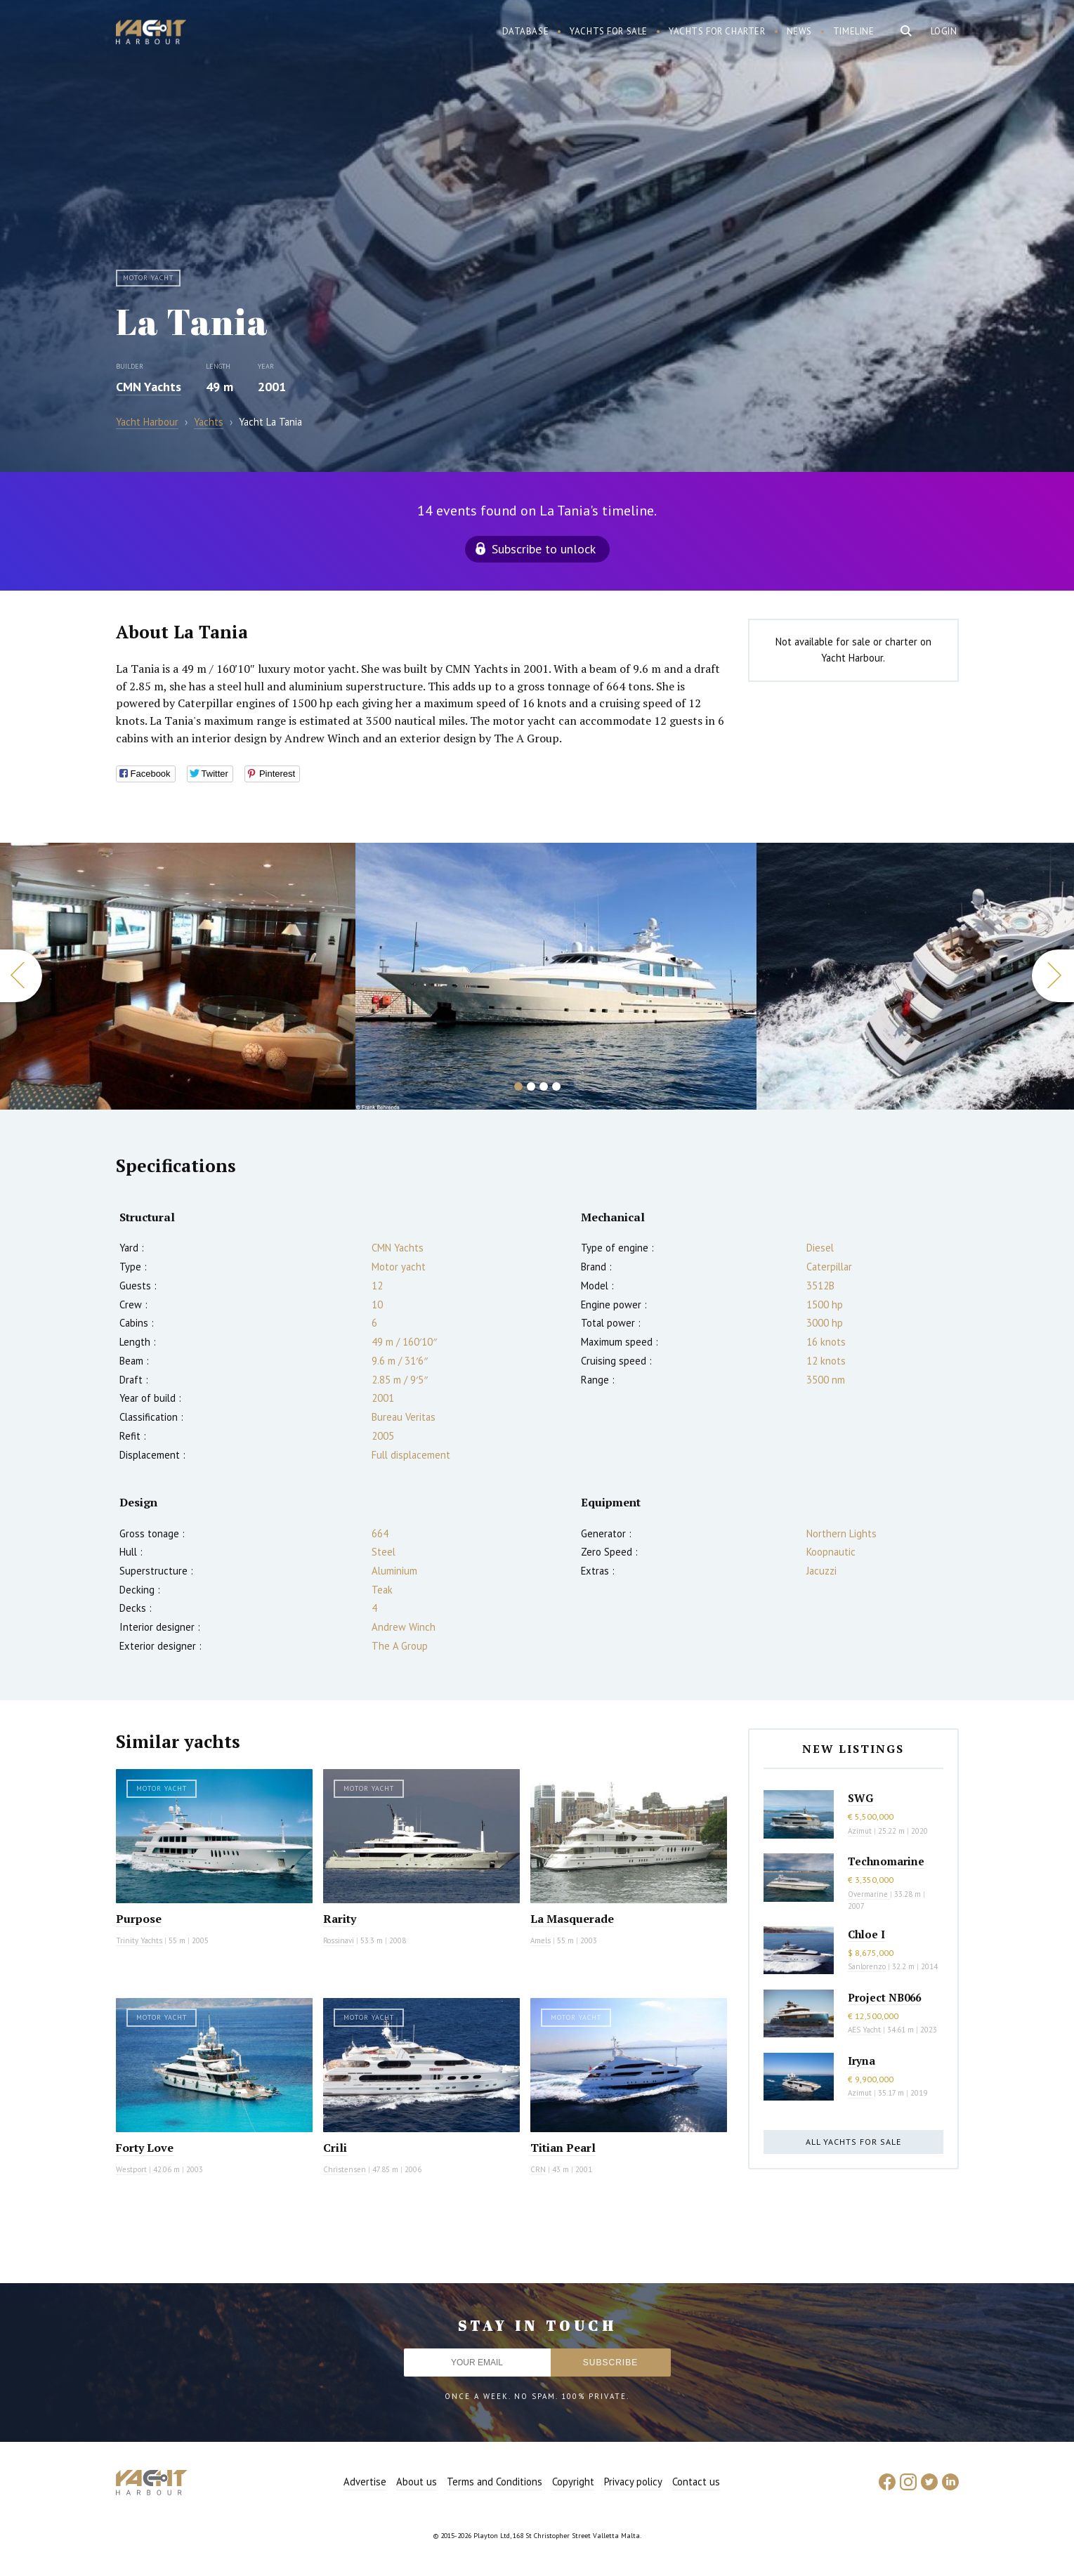  I want to click on Timeline, so click(854, 31).